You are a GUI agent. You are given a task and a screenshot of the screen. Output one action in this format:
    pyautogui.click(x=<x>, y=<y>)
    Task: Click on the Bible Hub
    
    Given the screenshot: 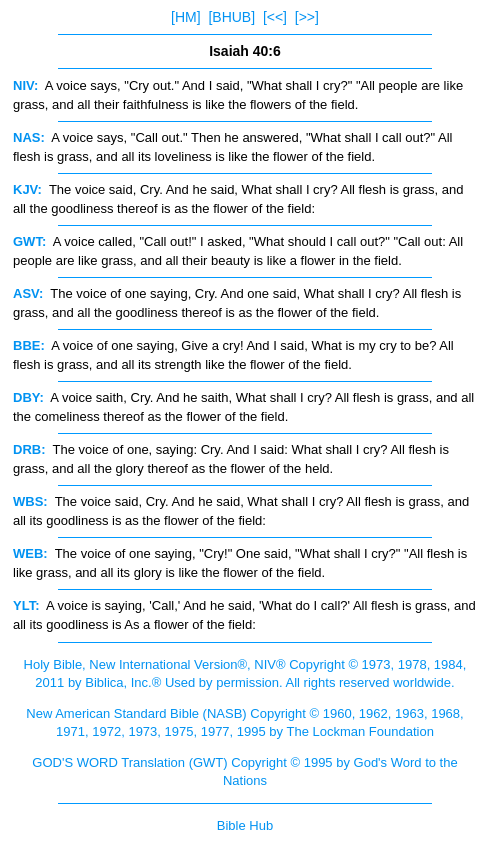 What is the action you would take?
    pyautogui.click(x=245, y=825)
    